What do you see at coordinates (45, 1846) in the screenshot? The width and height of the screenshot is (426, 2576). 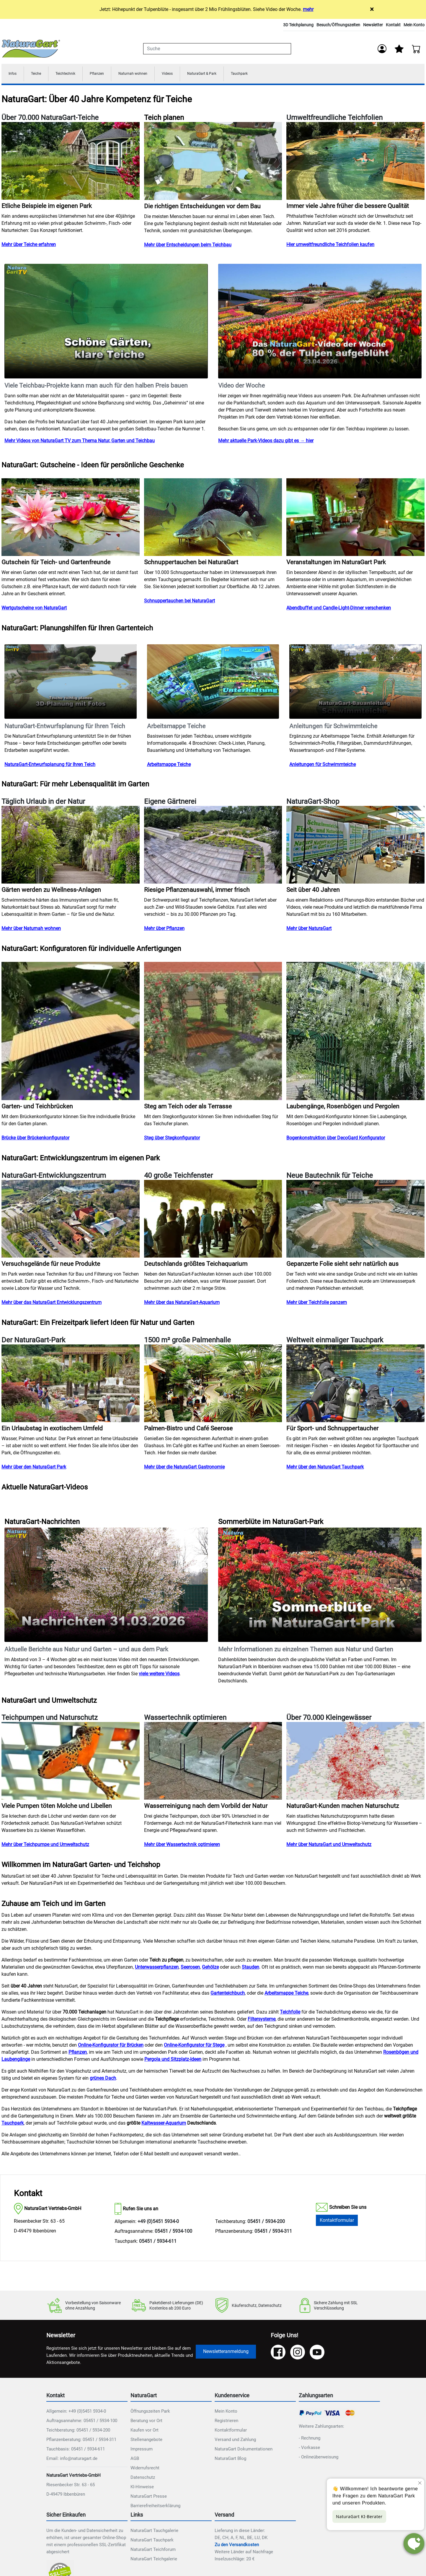 I see `Mehr über Teichpumpe und Umweltschutz` at bounding box center [45, 1846].